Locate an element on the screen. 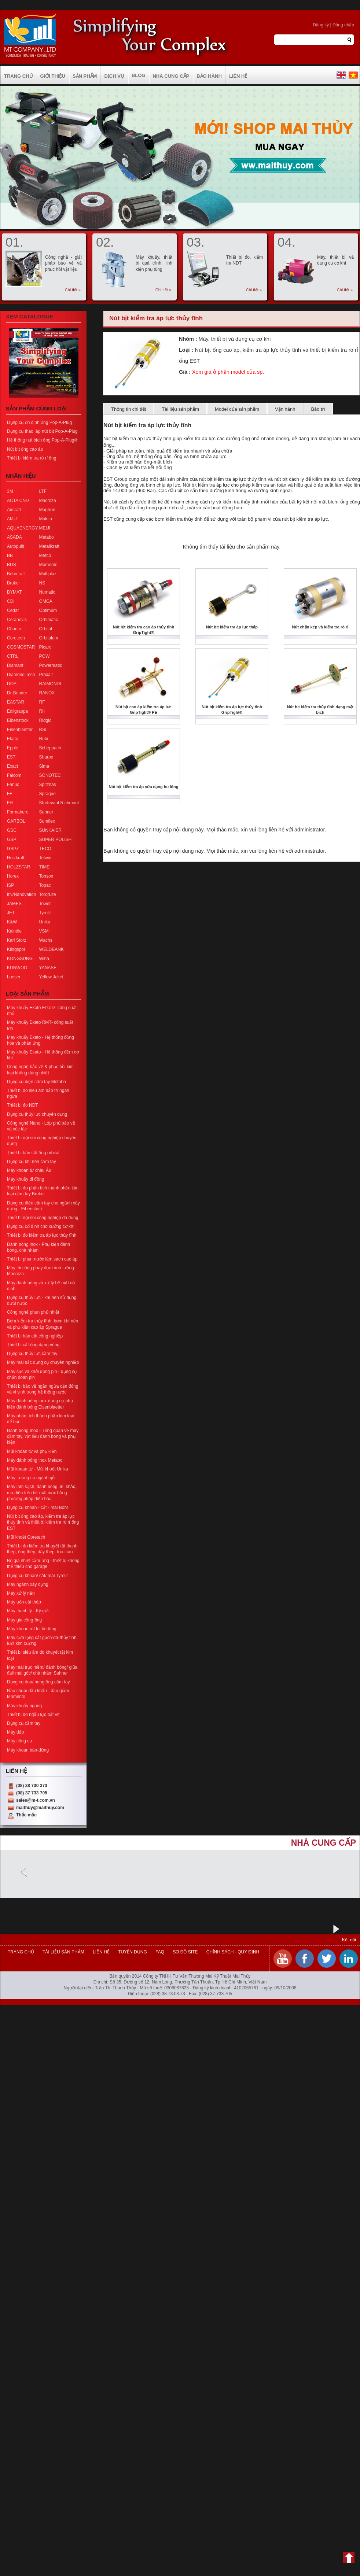  Dụng cụ điện cầm tay Metabo is located at coordinates (36, 1081).